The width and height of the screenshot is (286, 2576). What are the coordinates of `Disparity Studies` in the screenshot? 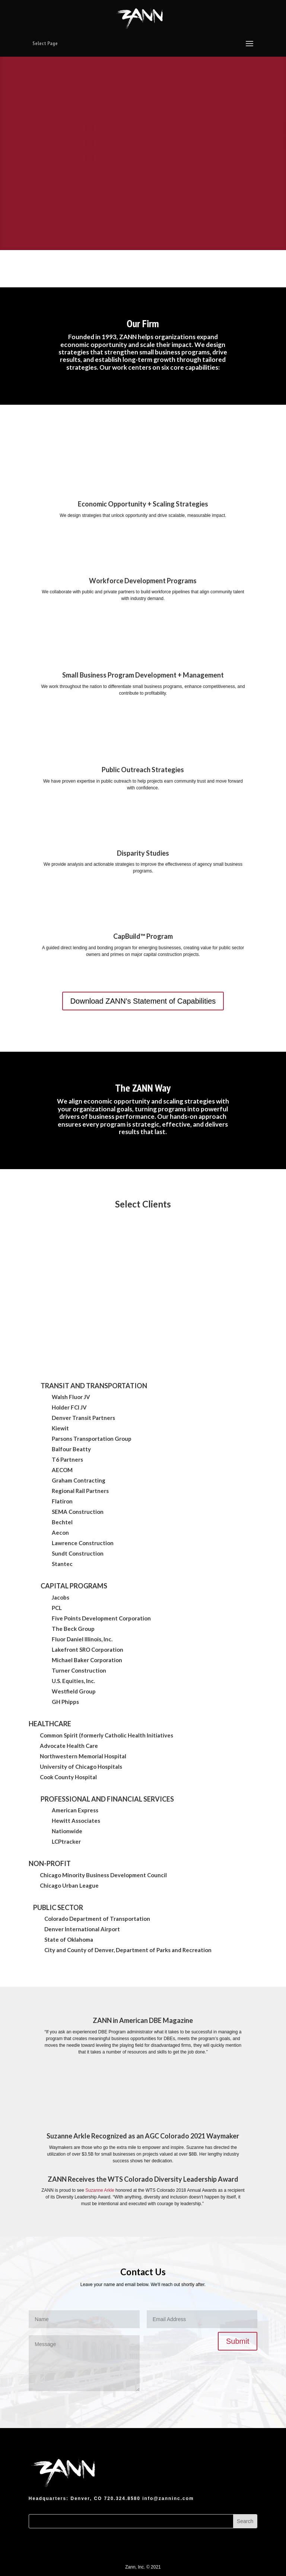 It's located at (143, 853).